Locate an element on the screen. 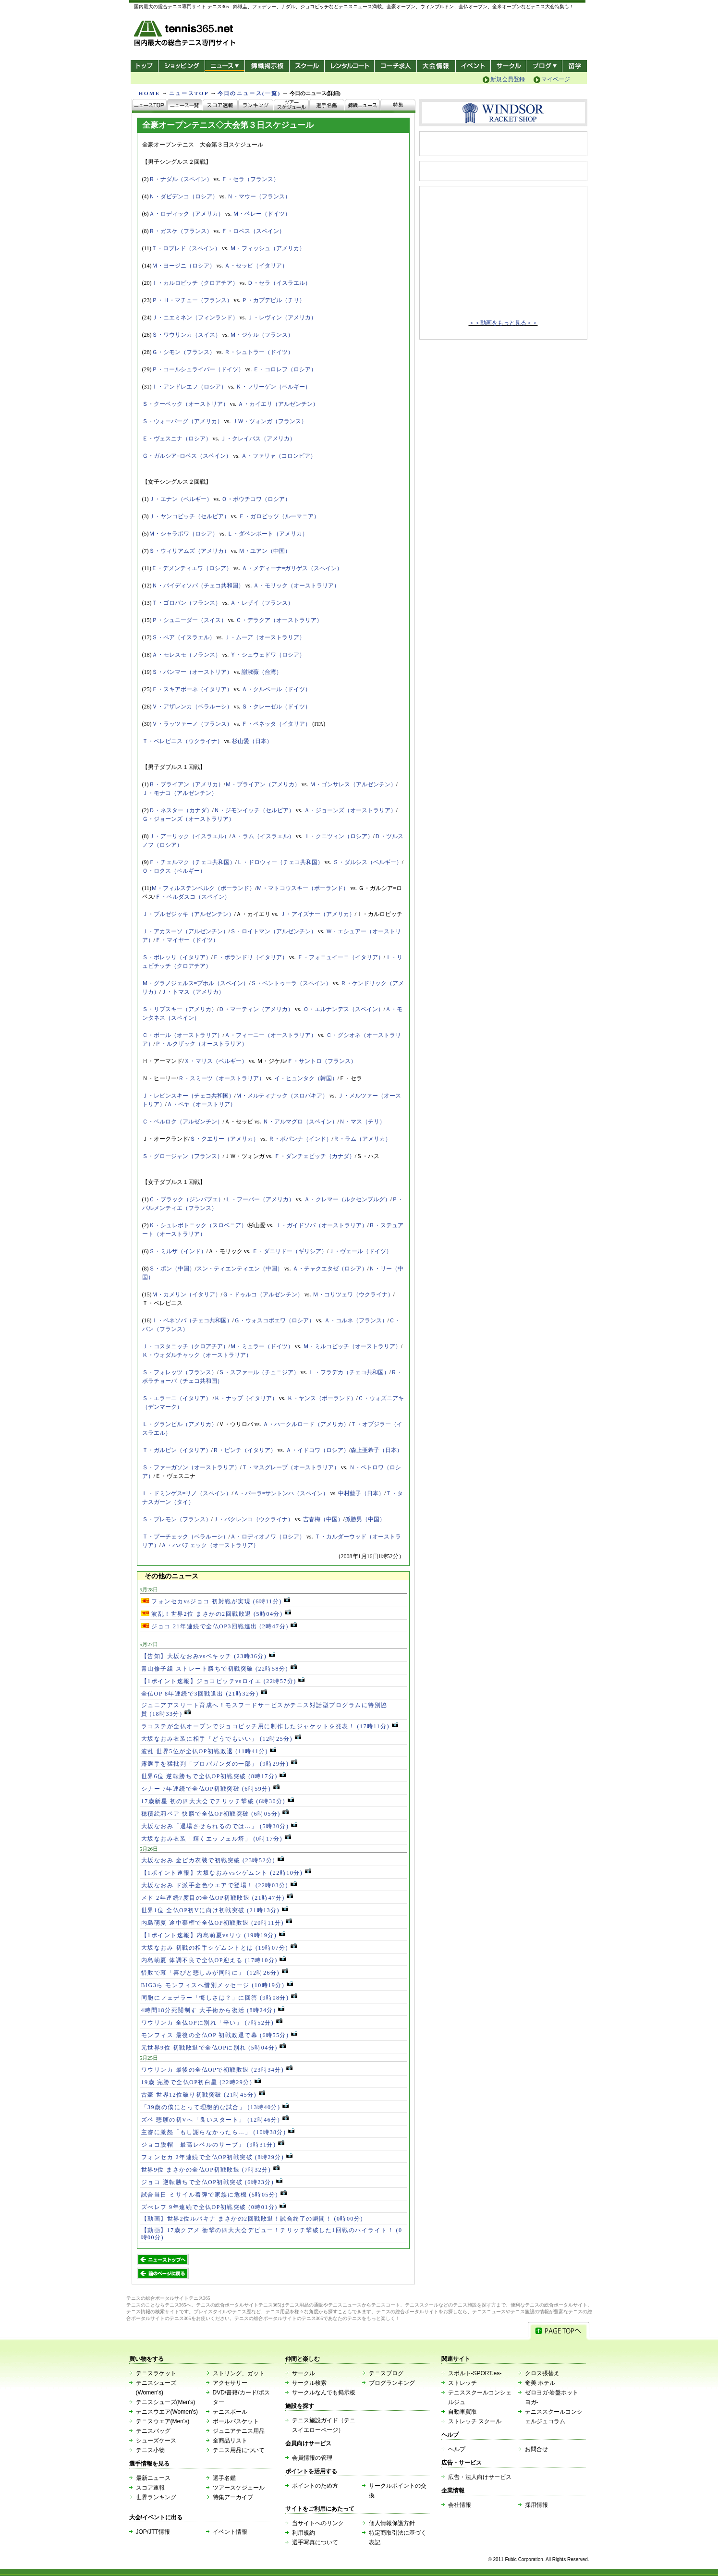 The image size is (718, 2576). 波乱！世界2位 まさかの2回戦敗退 is located at coordinates (216, 1614).